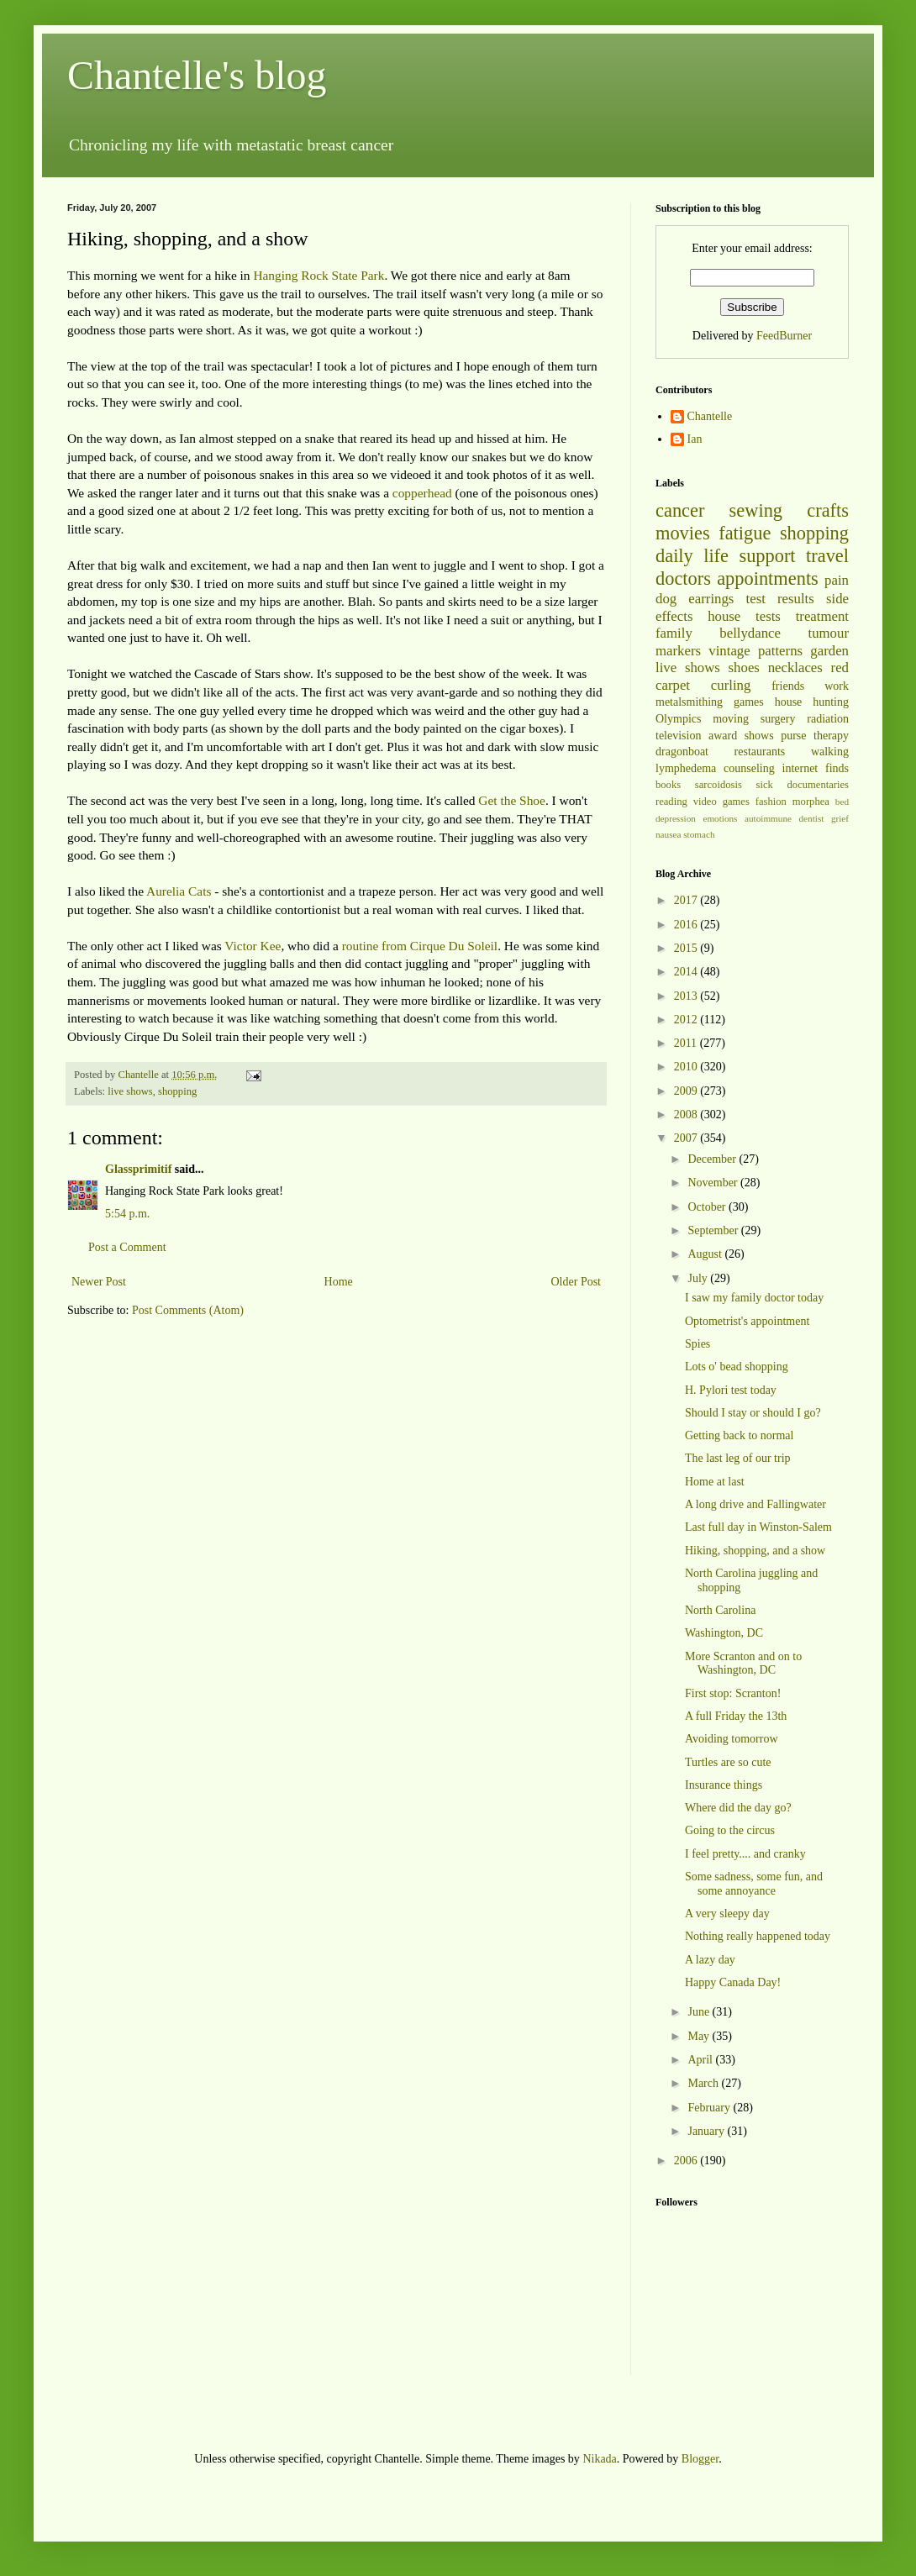 The height and width of the screenshot is (2576, 916). I want to click on sarcoidosis, so click(718, 785).